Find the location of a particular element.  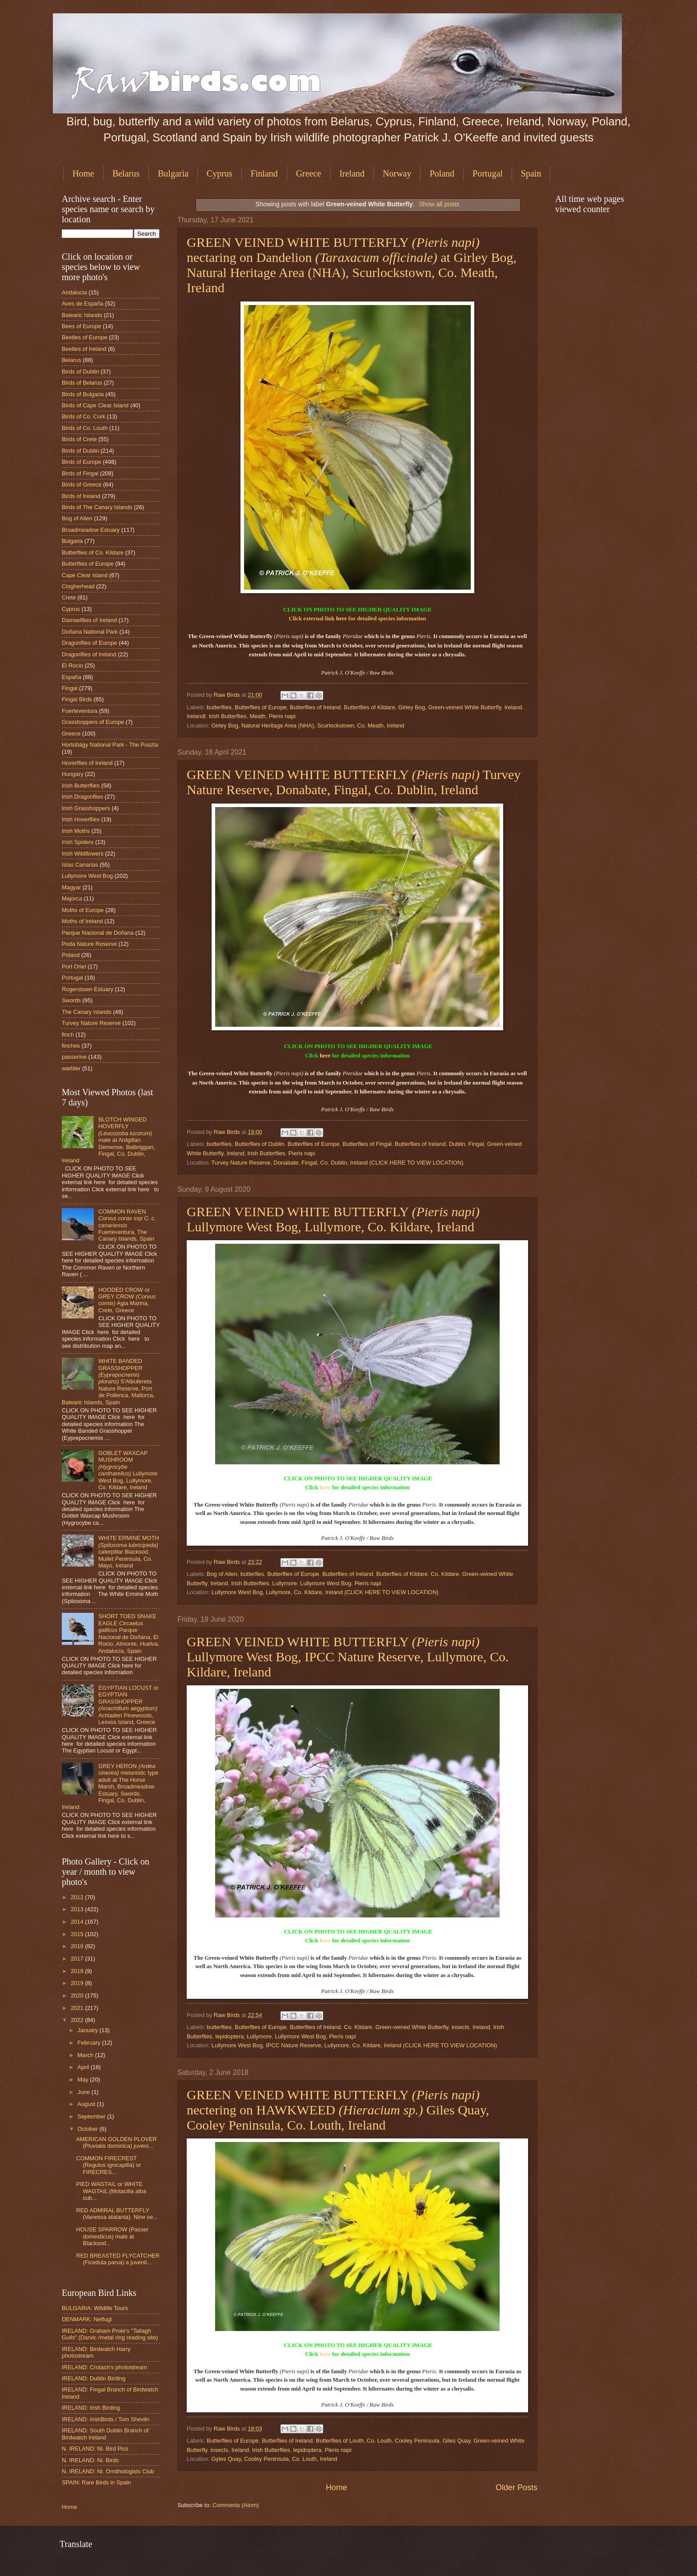

Moths of Ireland is located at coordinates (82, 921).